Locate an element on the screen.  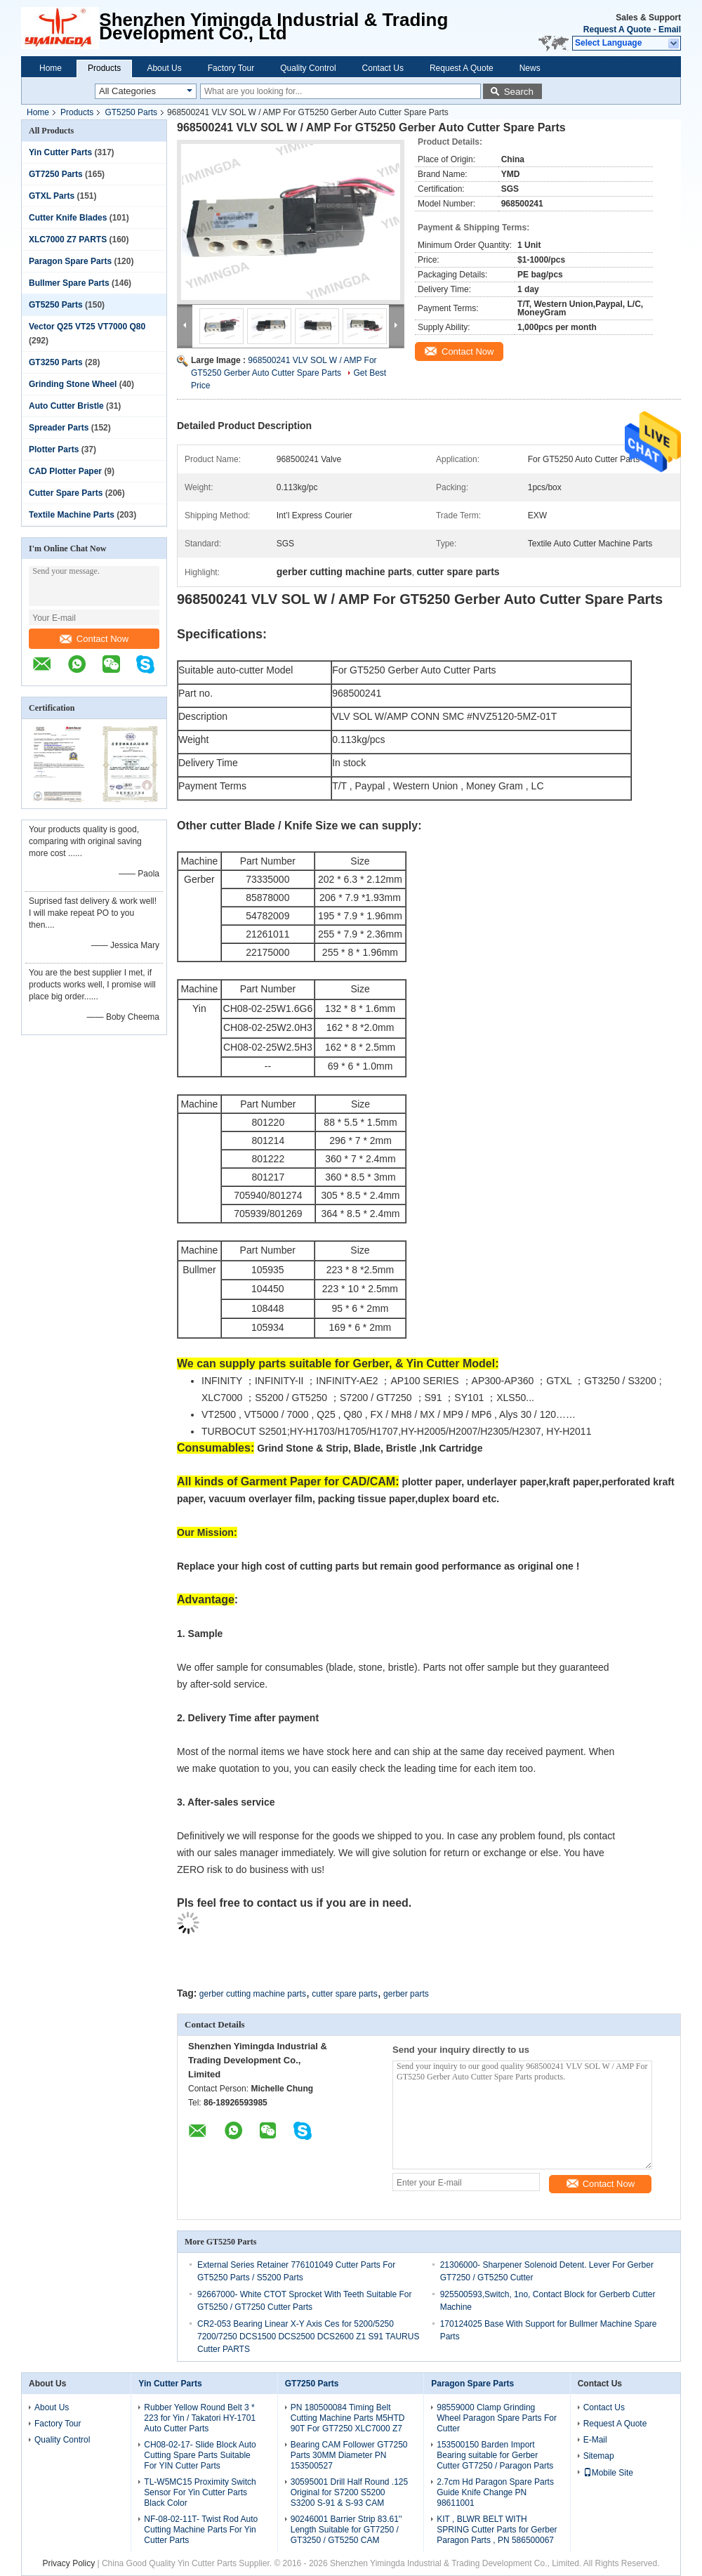
90246001 Barrier Strip 83.61'' Length Suitable for GT7250 / GT3250 / GT5250 CAM is located at coordinates (346, 2529).